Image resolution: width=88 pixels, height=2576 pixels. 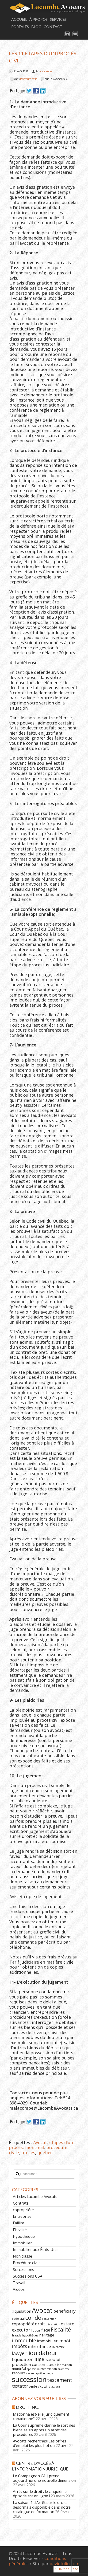 What do you see at coordinates (23, 2209) in the screenshot?
I see `copropriété` at bounding box center [23, 2209].